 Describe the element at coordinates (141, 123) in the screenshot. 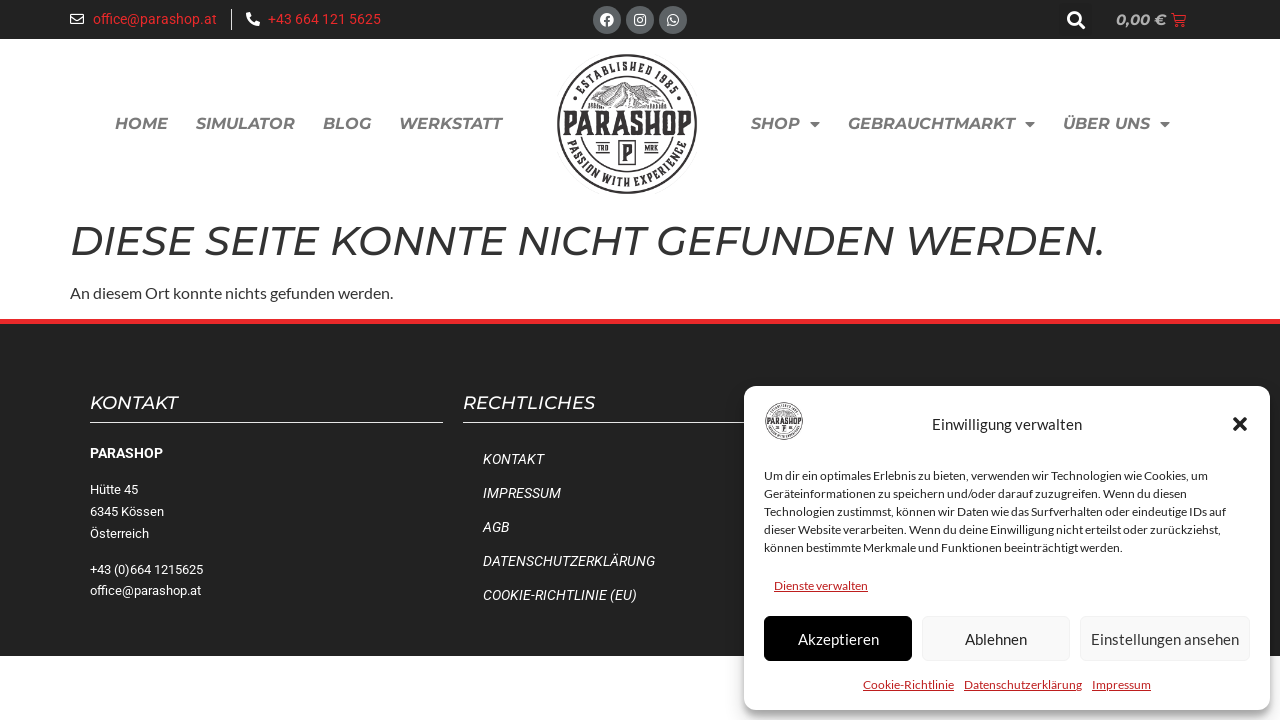

I see `Home` at that location.